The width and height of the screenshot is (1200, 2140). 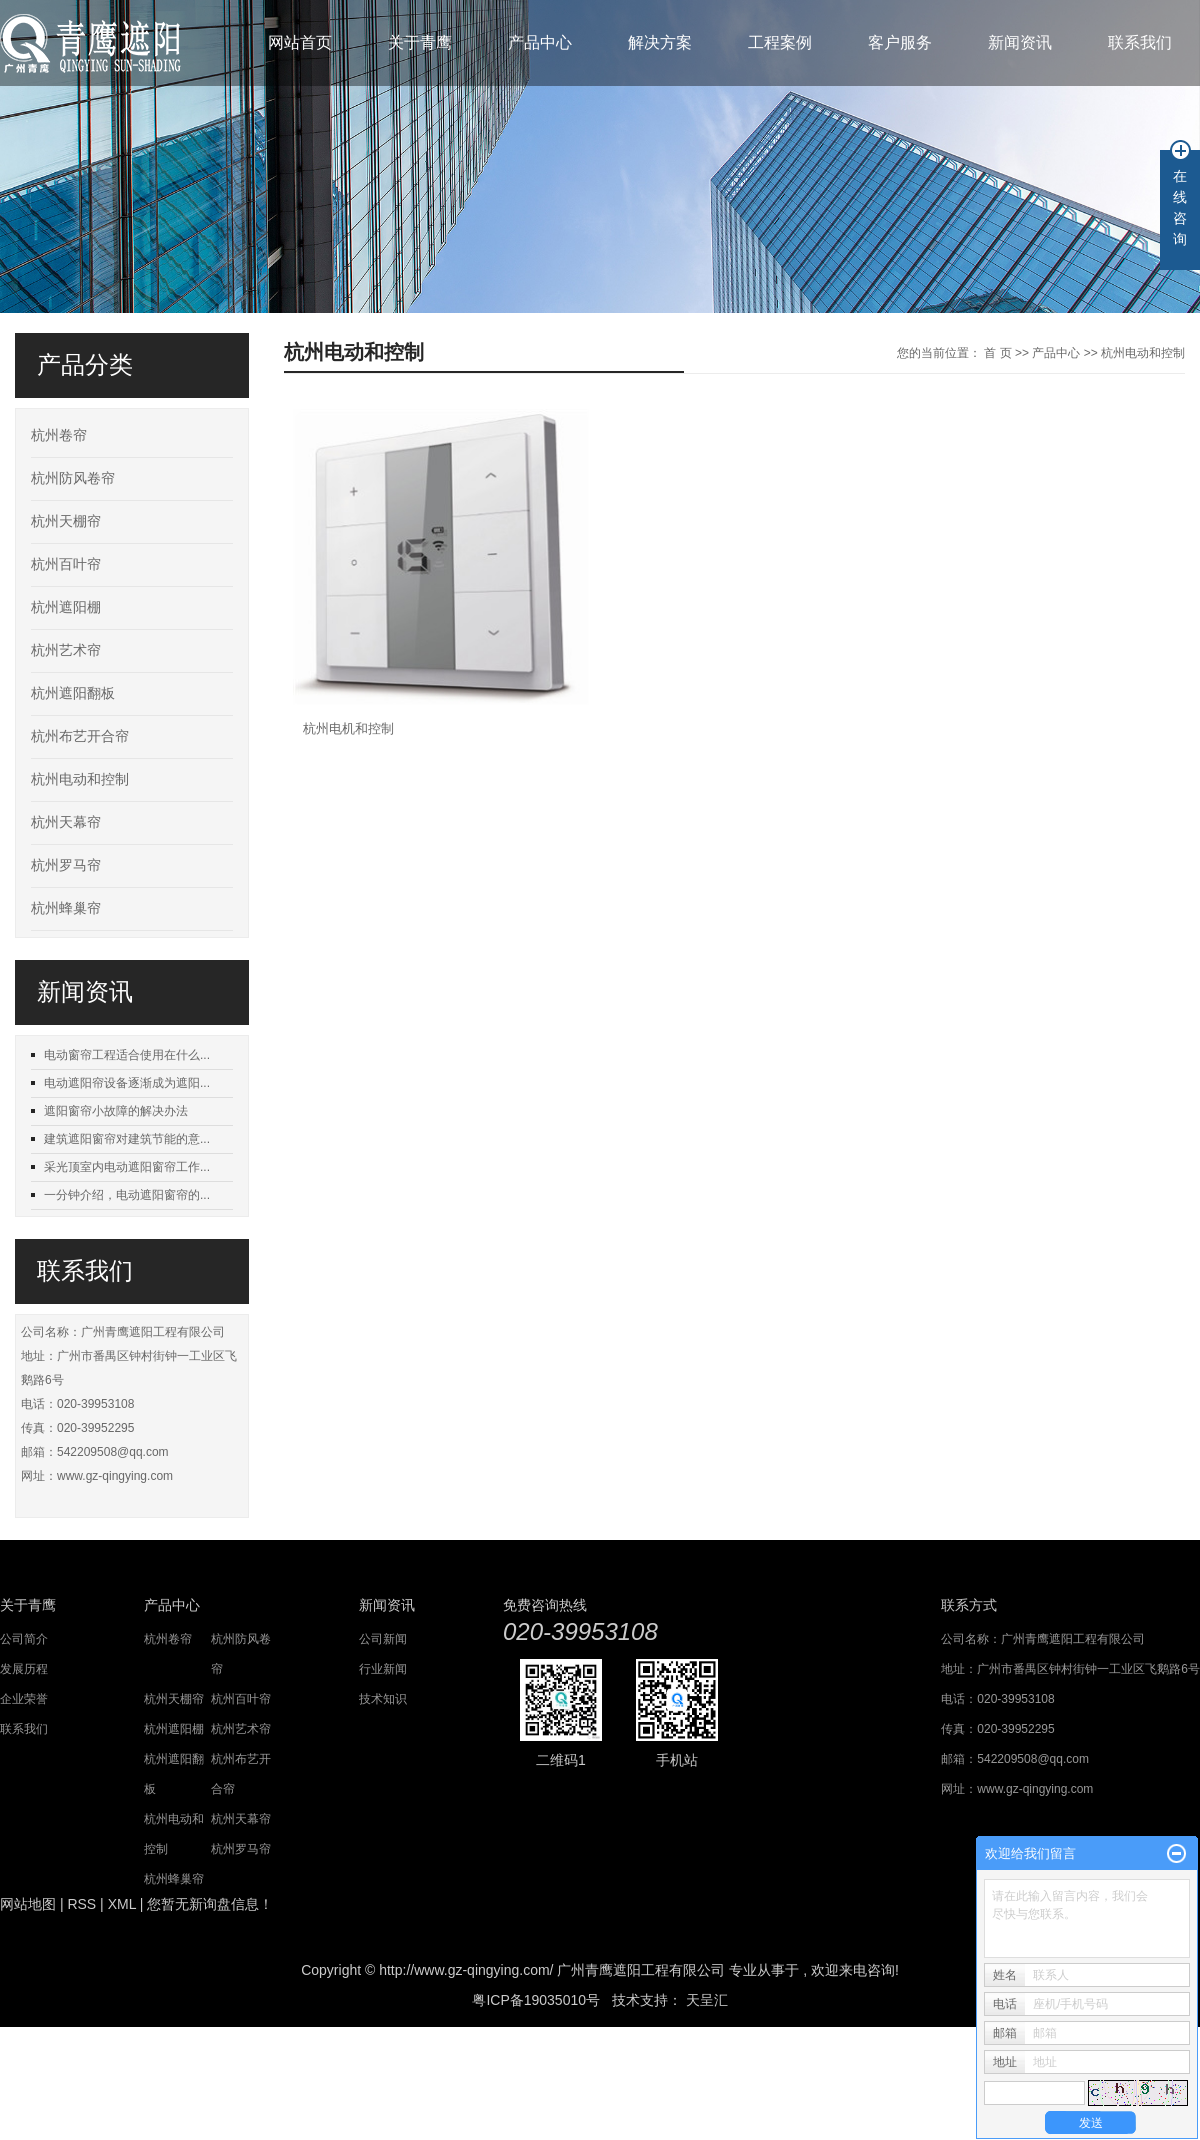 I want to click on 建筑遮阳窗帘对建筑节能的意..., so click(x=127, y=1139).